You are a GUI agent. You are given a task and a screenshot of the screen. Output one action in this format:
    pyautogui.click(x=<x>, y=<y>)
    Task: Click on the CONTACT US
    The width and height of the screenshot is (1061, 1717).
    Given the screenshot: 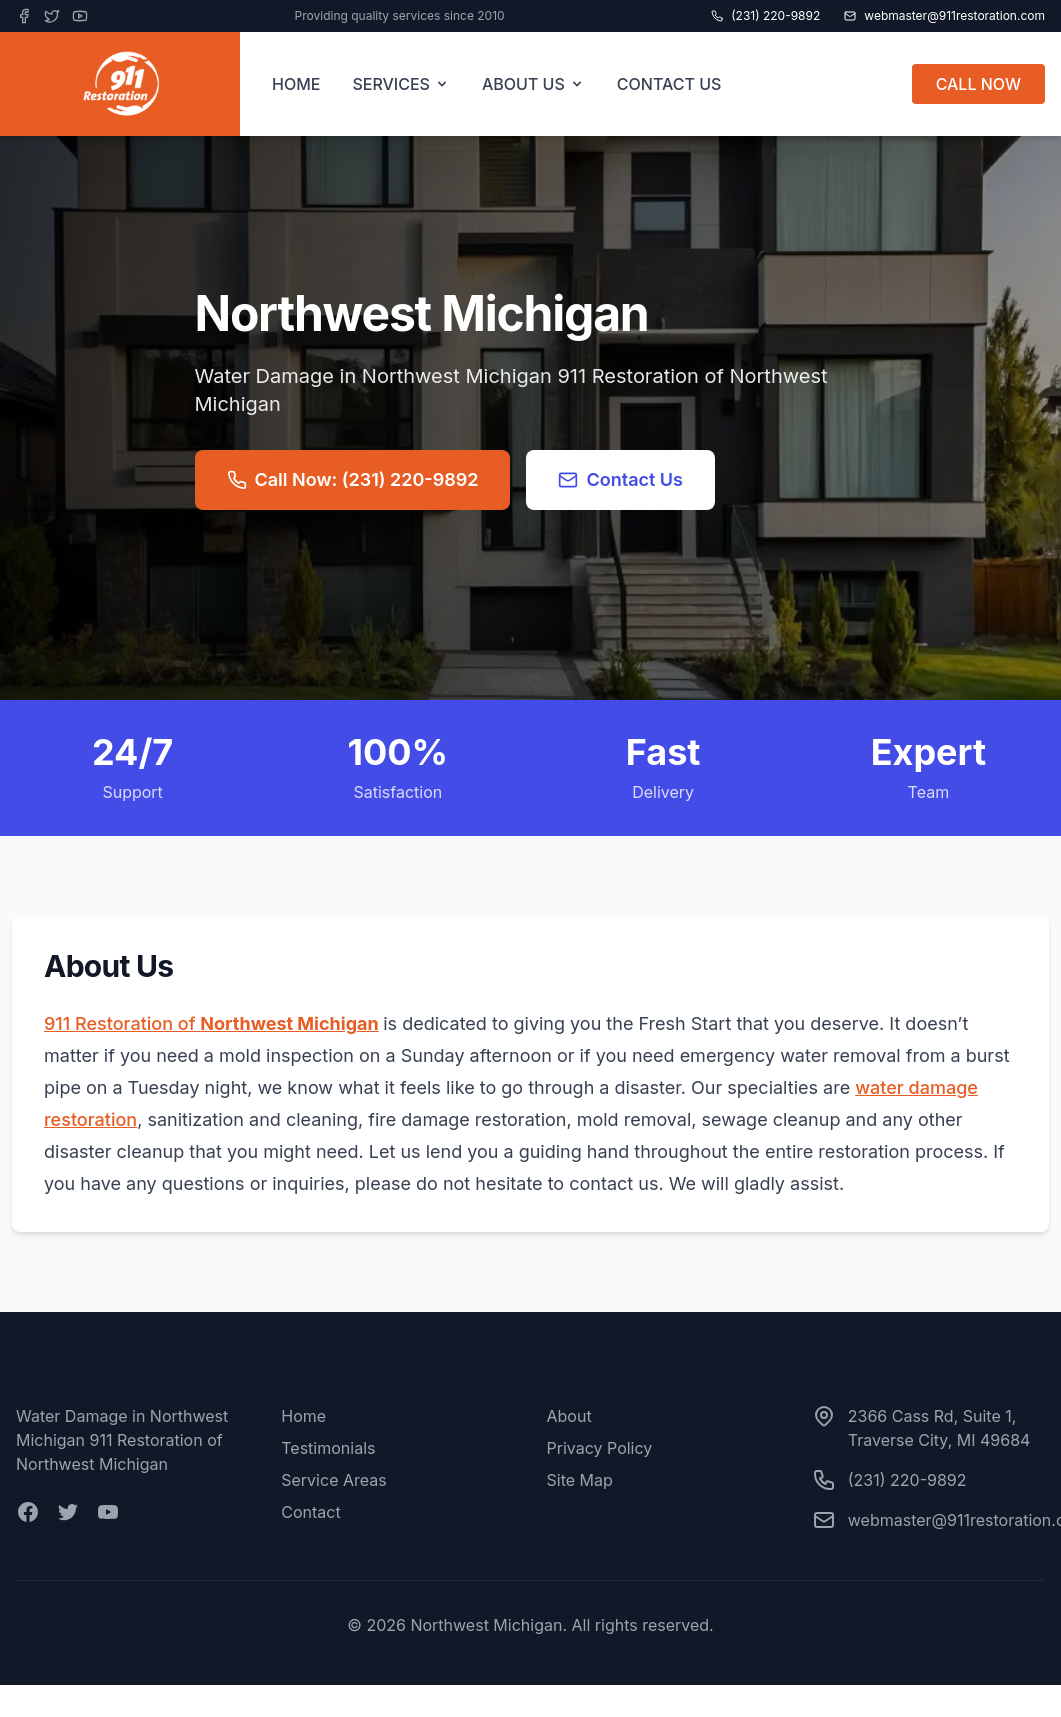 What is the action you would take?
    pyautogui.click(x=669, y=84)
    